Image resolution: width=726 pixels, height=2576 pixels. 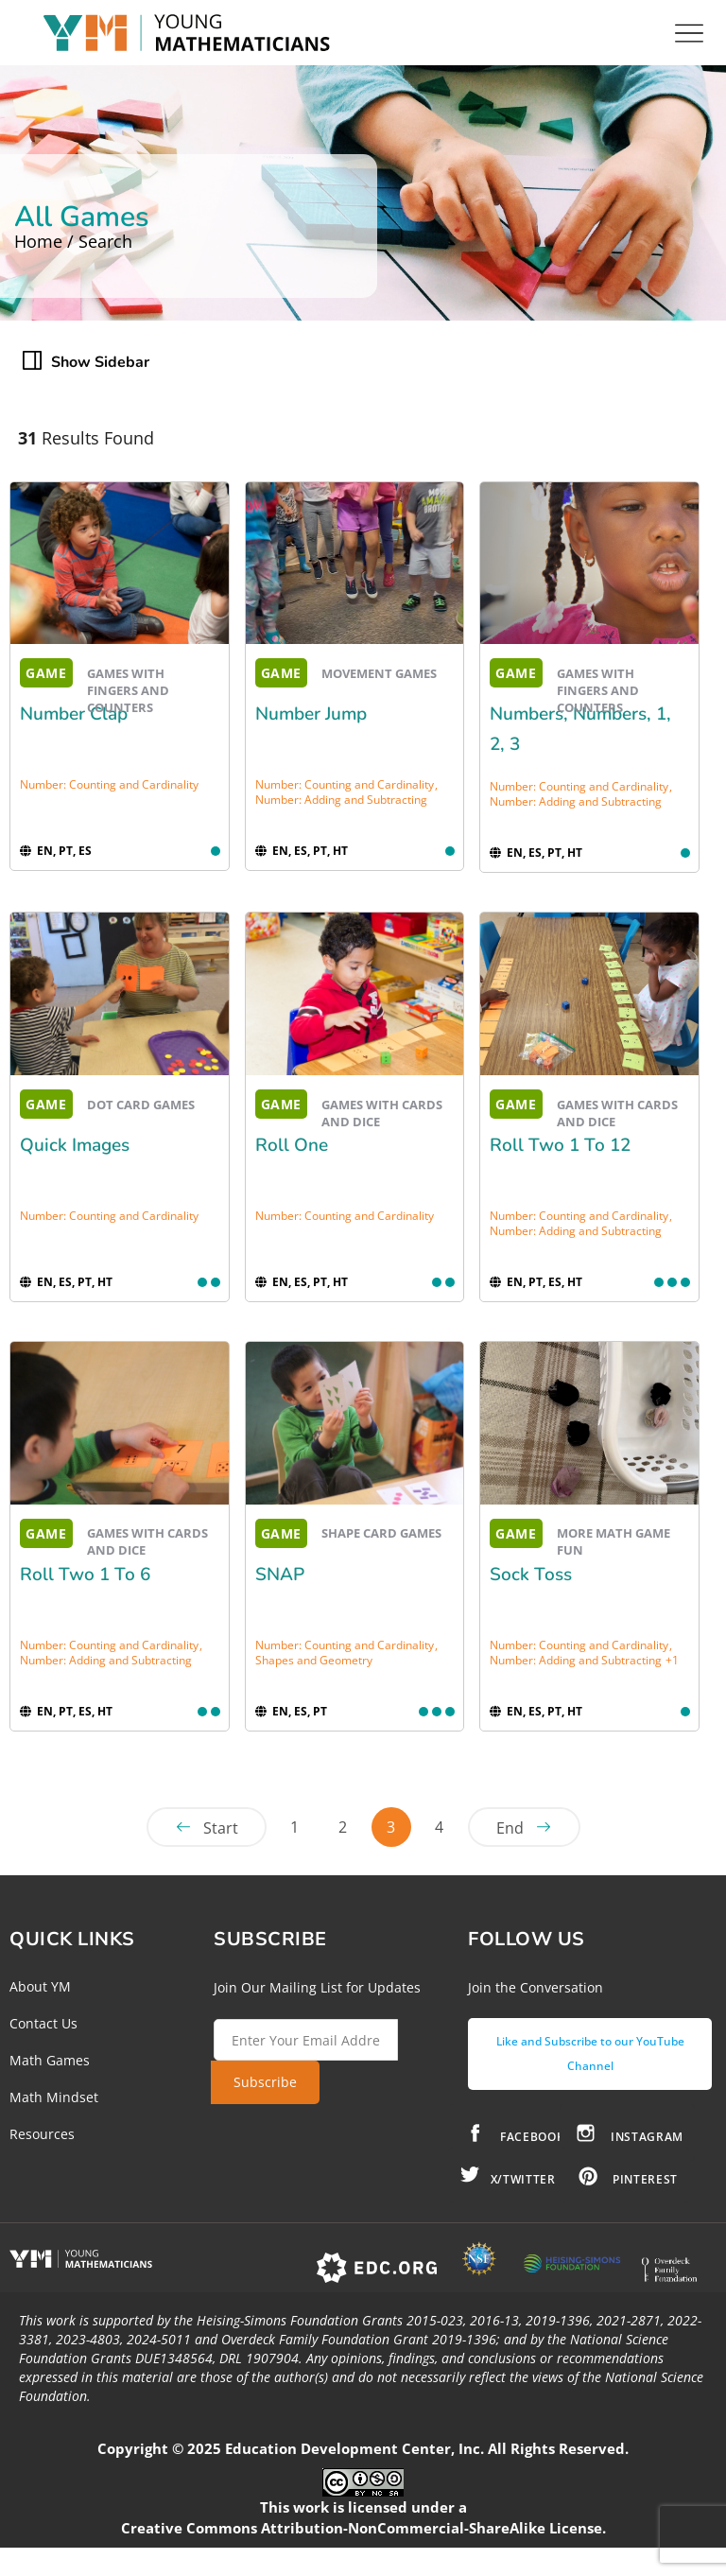 What do you see at coordinates (531, 1574) in the screenshot?
I see `Sock Toss` at bounding box center [531, 1574].